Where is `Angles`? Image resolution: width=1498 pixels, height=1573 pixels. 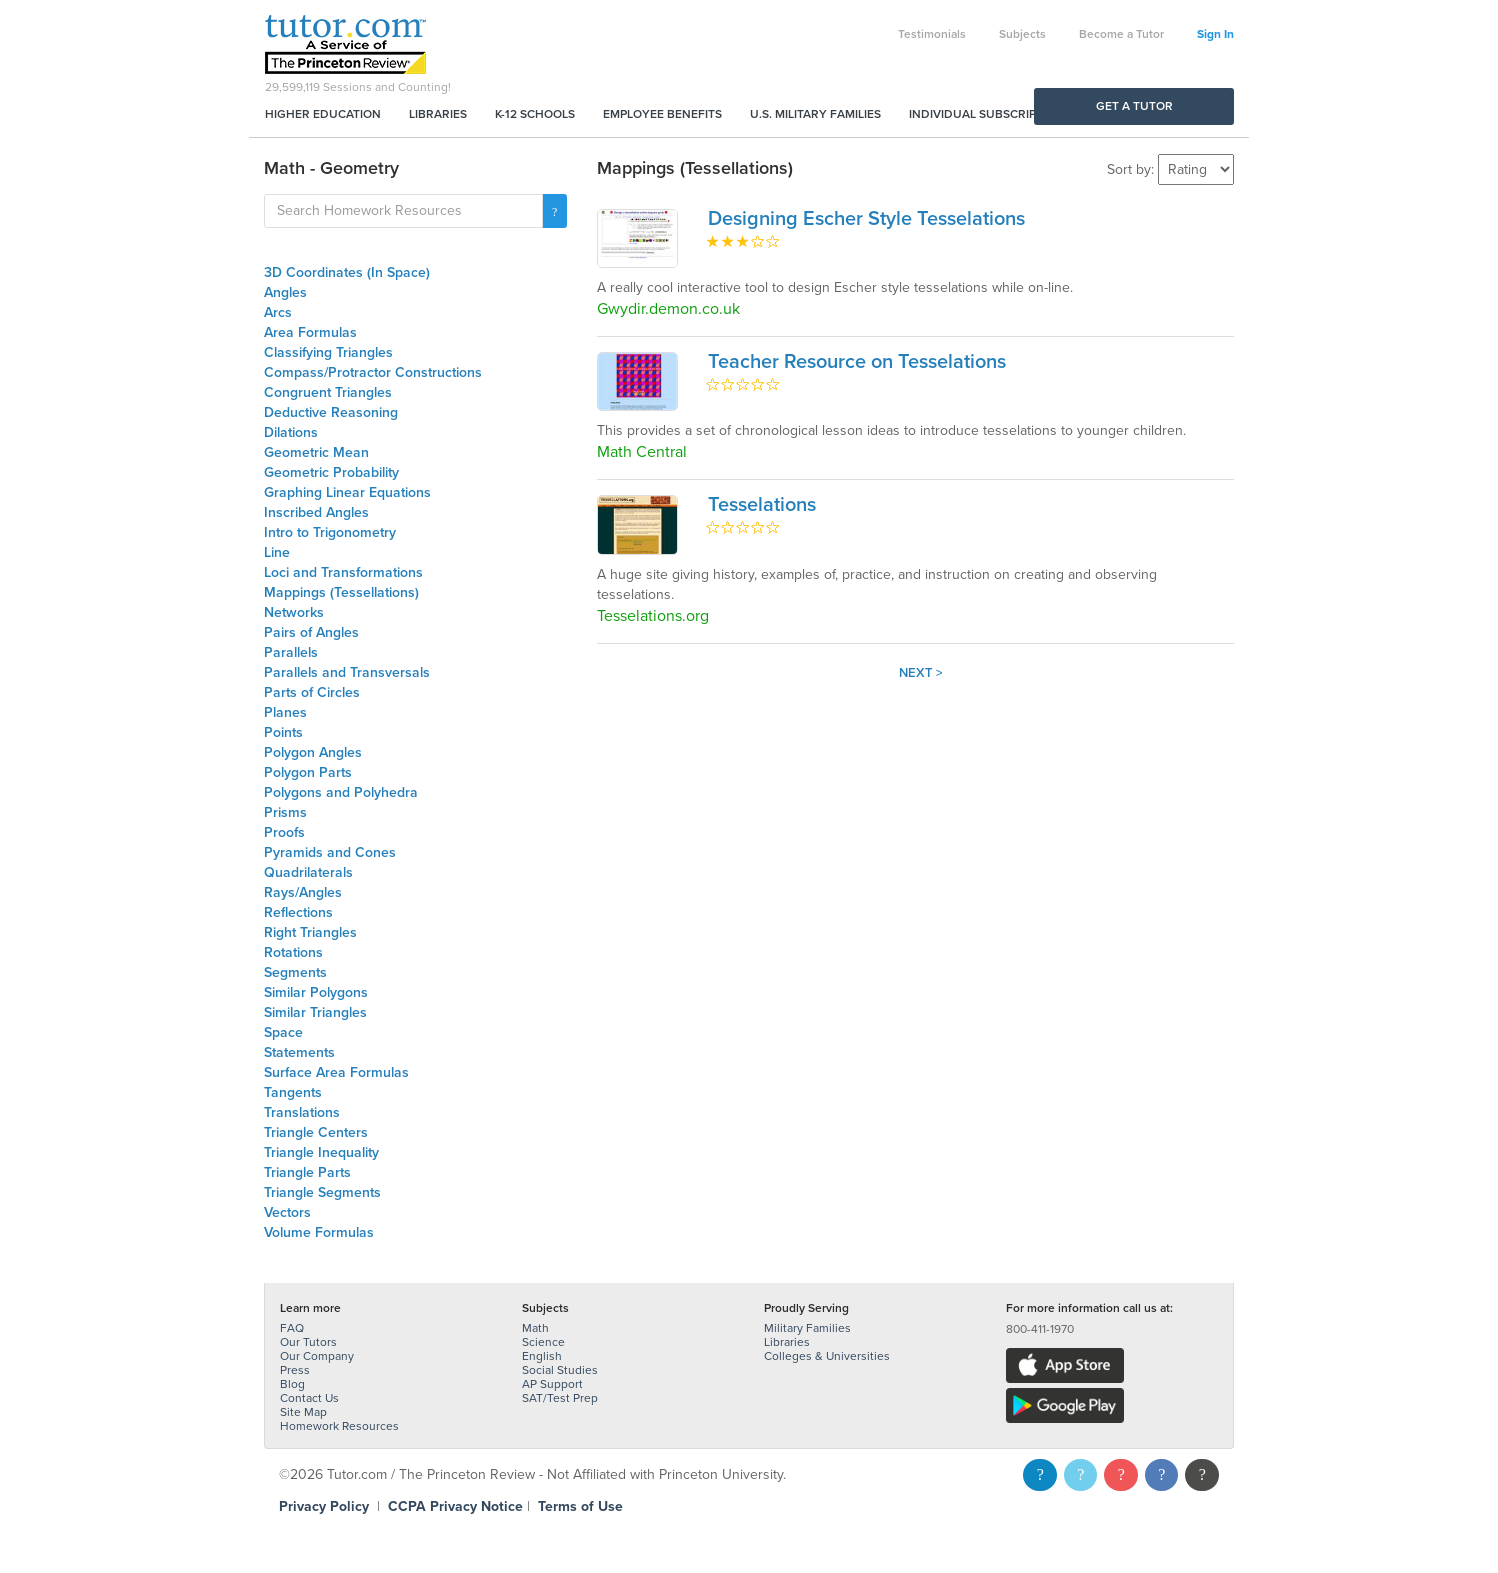 Angles is located at coordinates (285, 292).